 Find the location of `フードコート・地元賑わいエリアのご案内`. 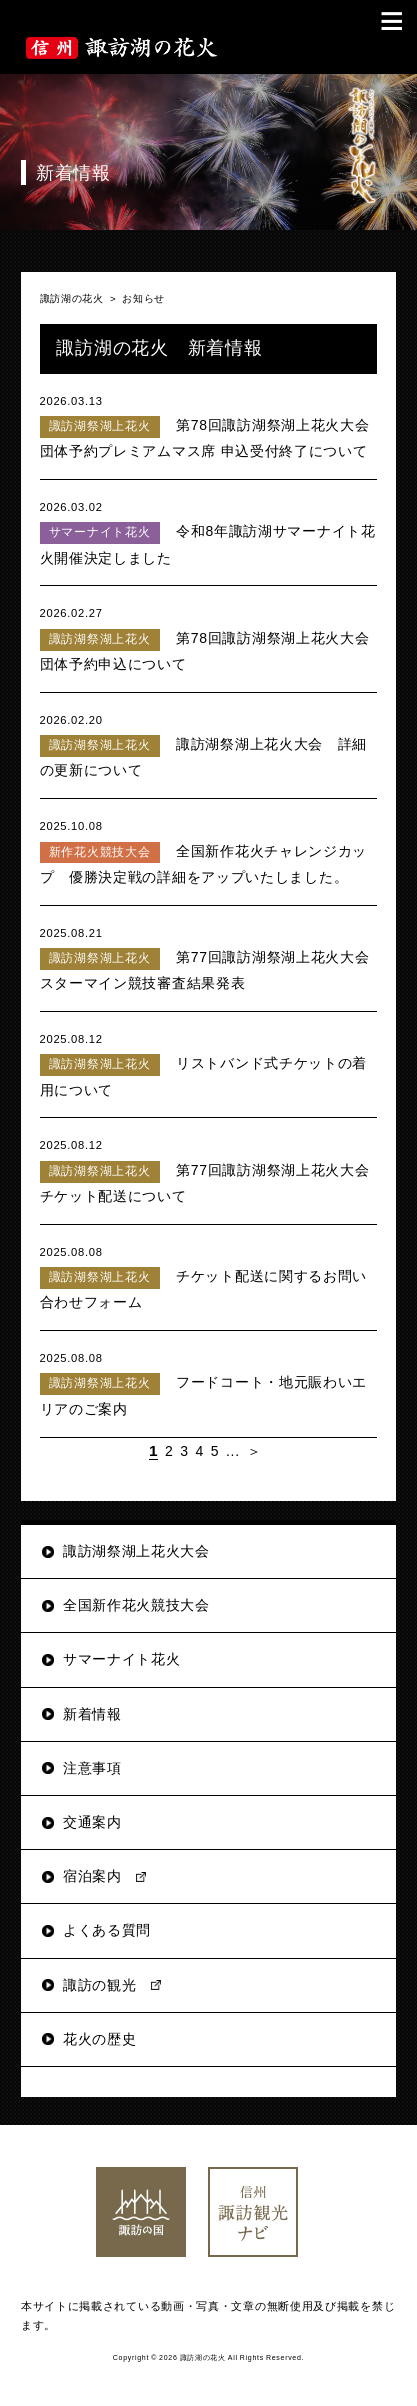

フードコート・地元賑わいエリアのご案内 is located at coordinates (209, 1382).